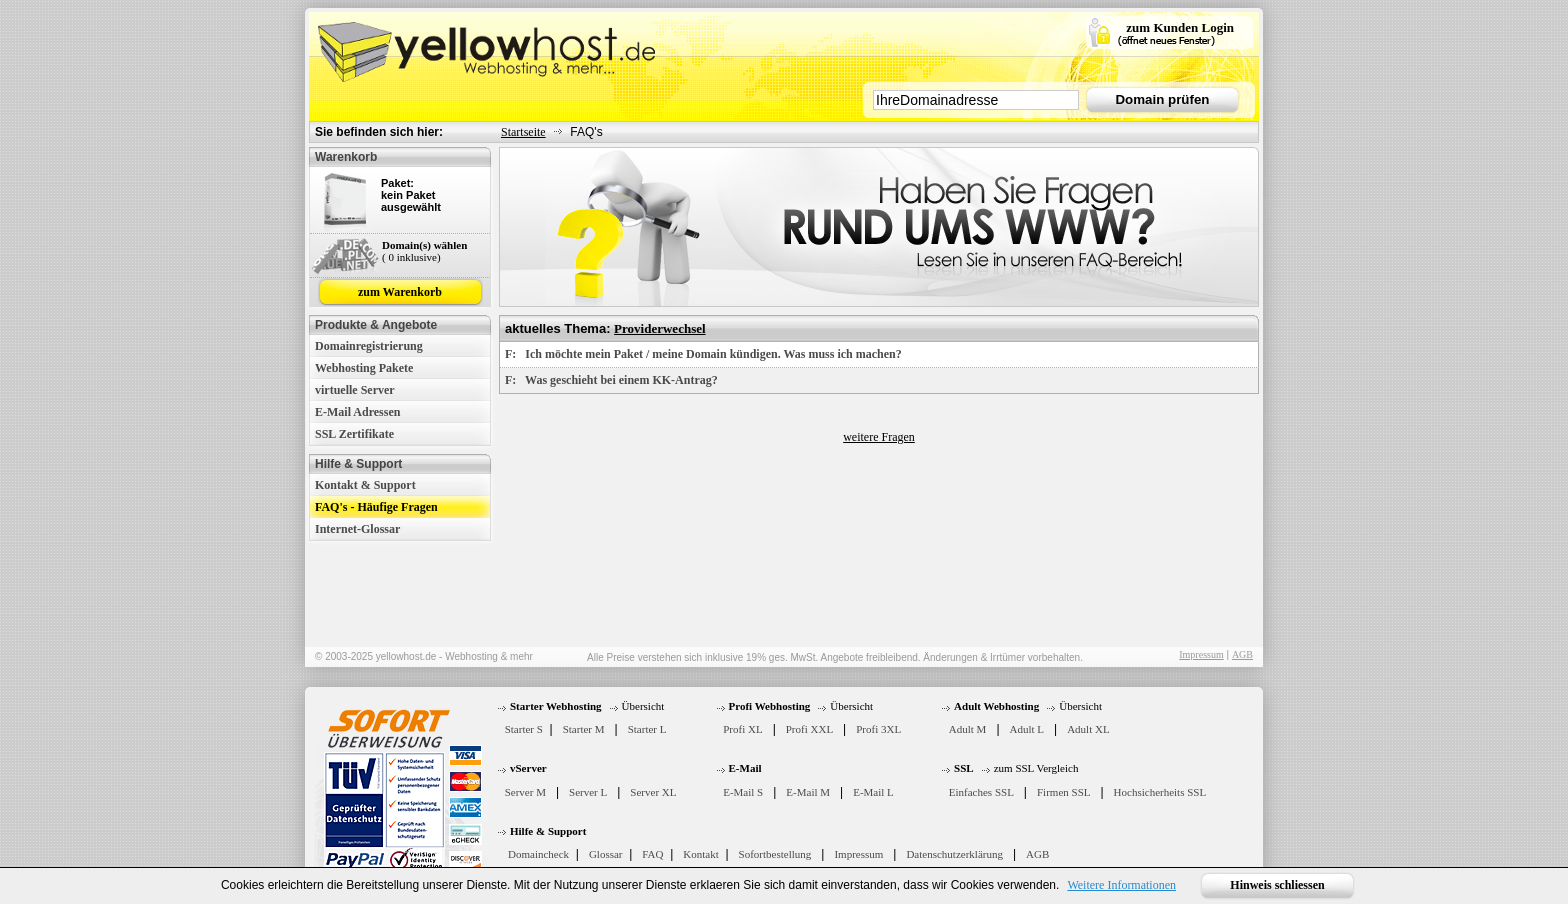 The width and height of the screenshot is (1568, 904). What do you see at coordinates (538, 854) in the screenshot?
I see `Domaincheck` at bounding box center [538, 854].